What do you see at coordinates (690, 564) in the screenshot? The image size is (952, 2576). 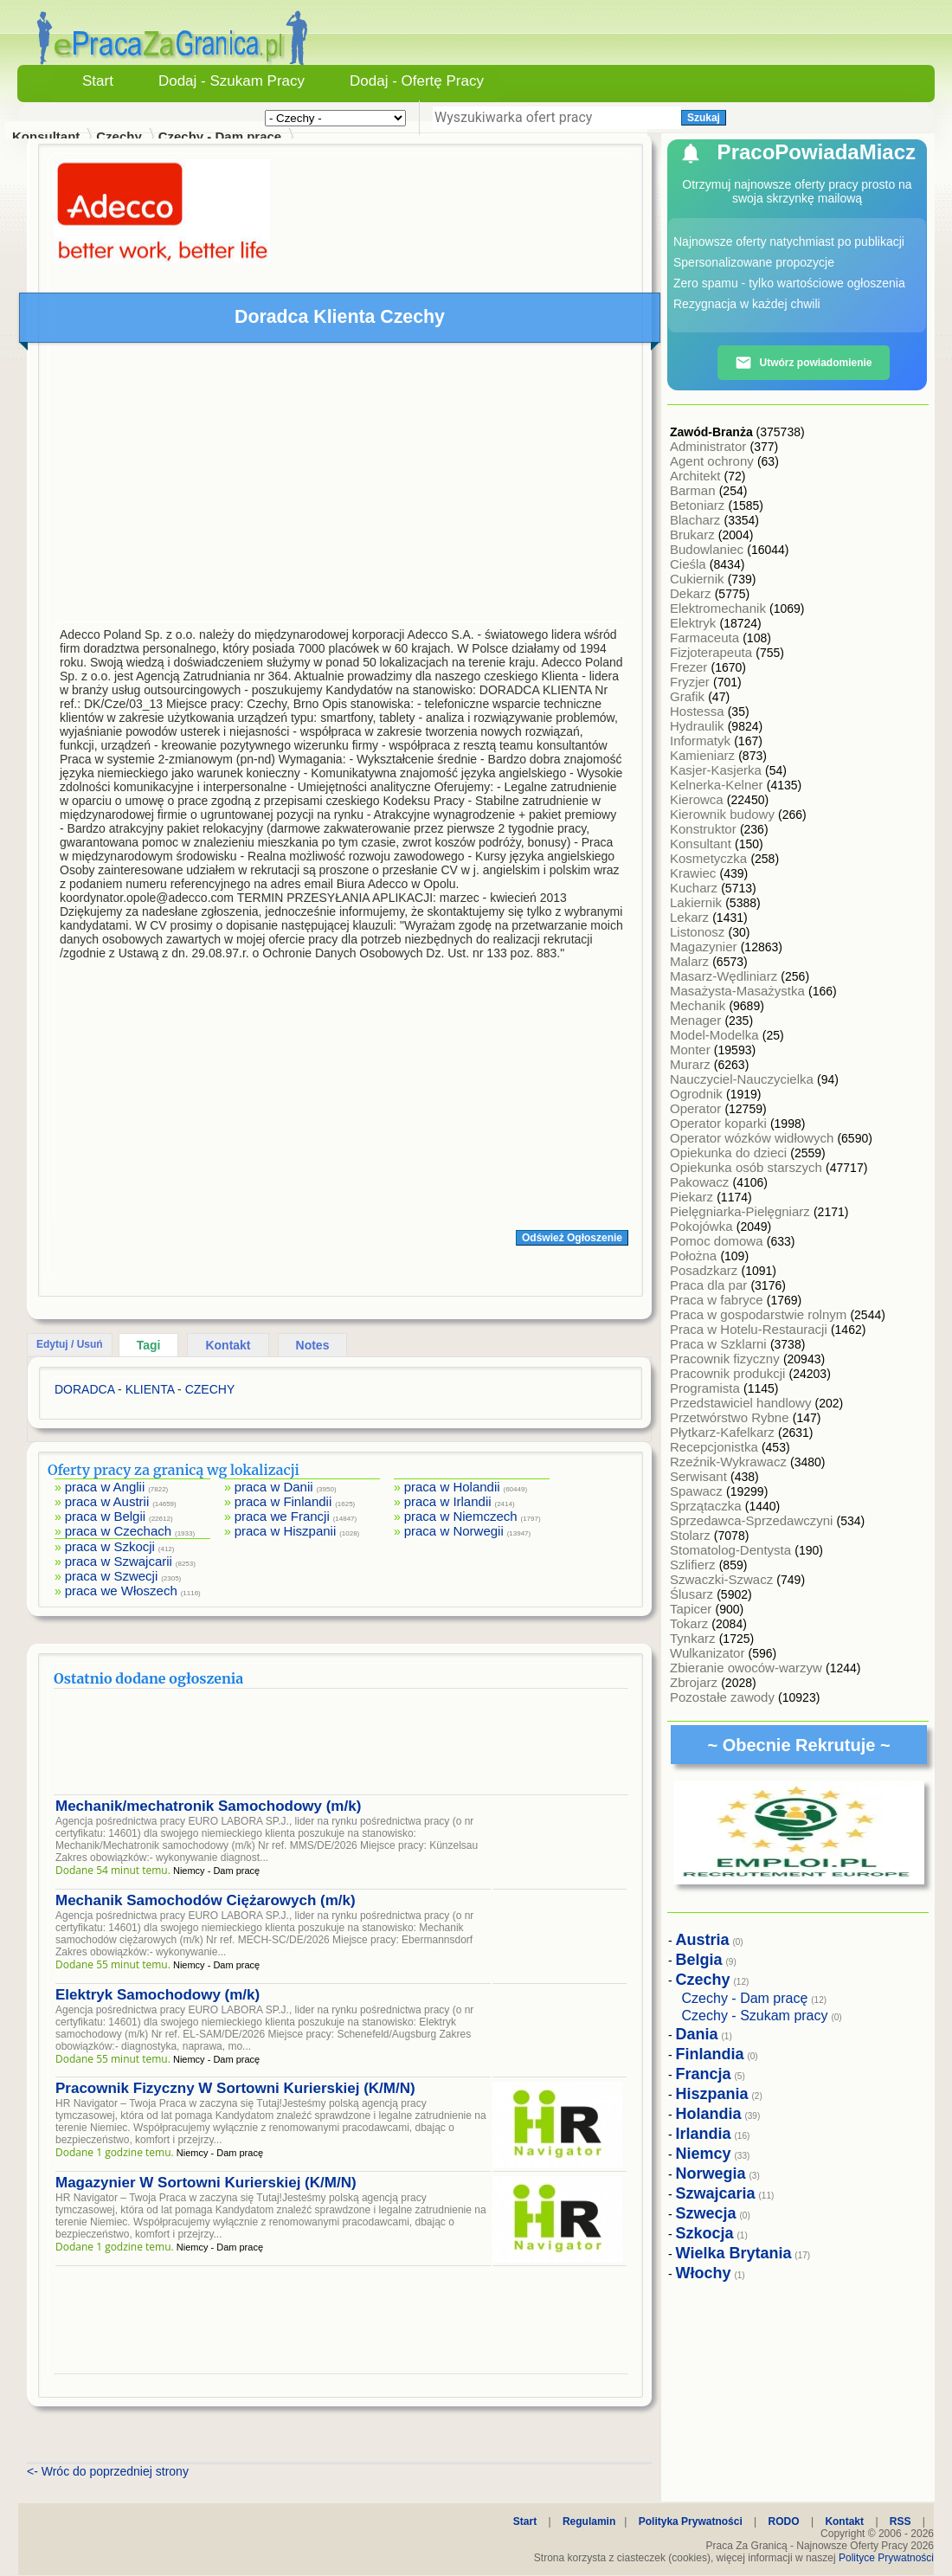 I see `Cieśla` at bounding box center [690, 564].